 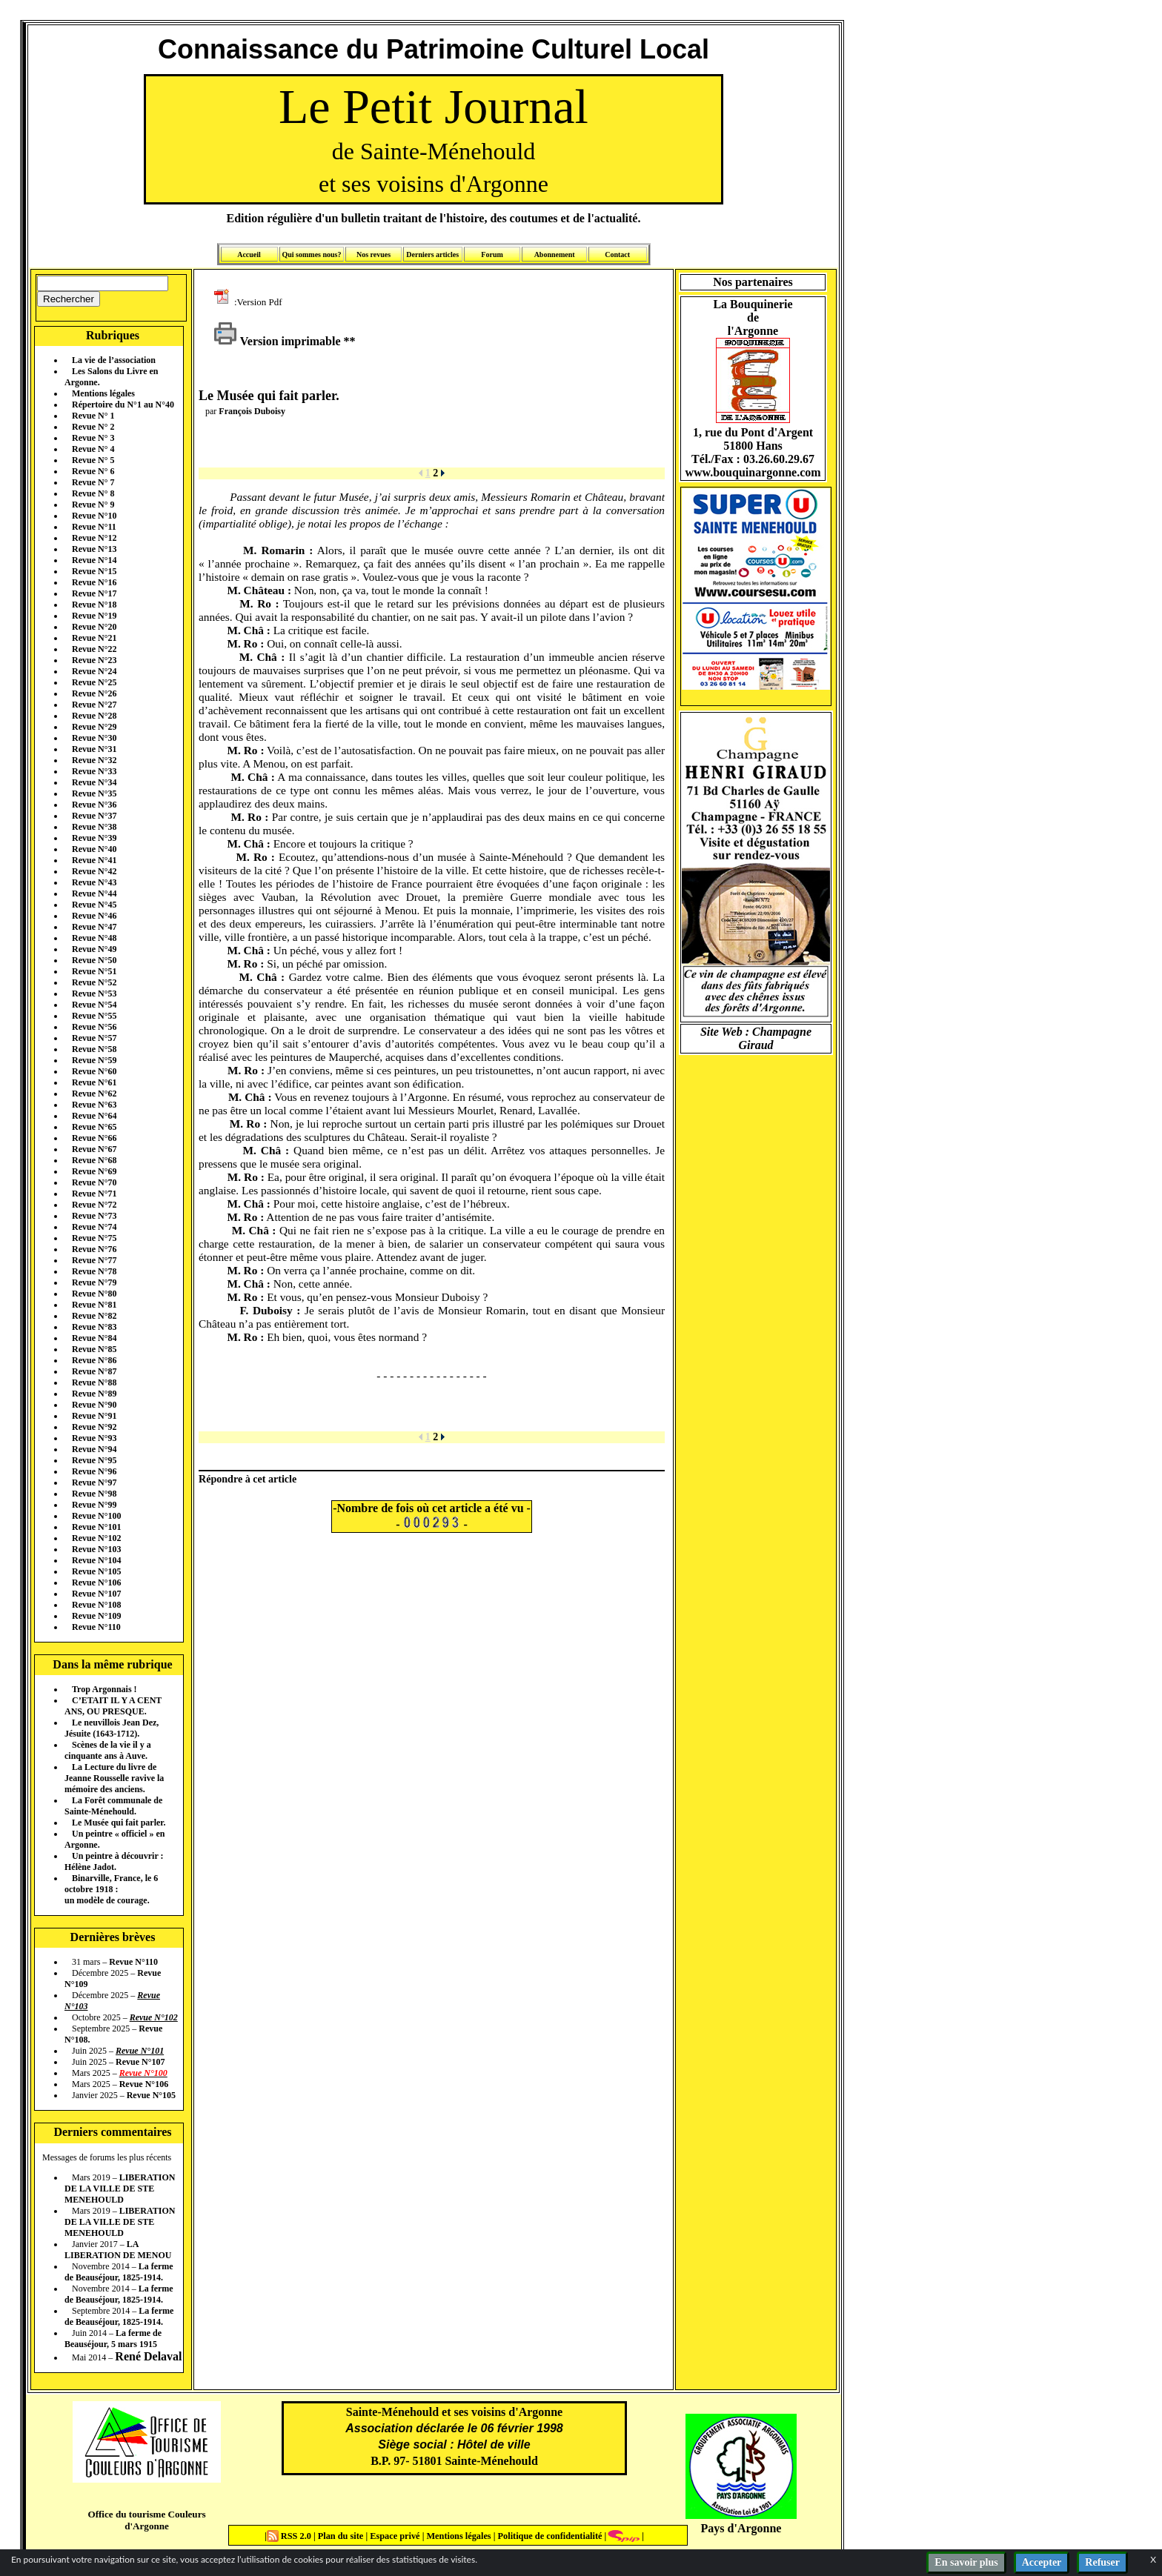 I want to click on Revue N°107, so click(x=96, y=1593).